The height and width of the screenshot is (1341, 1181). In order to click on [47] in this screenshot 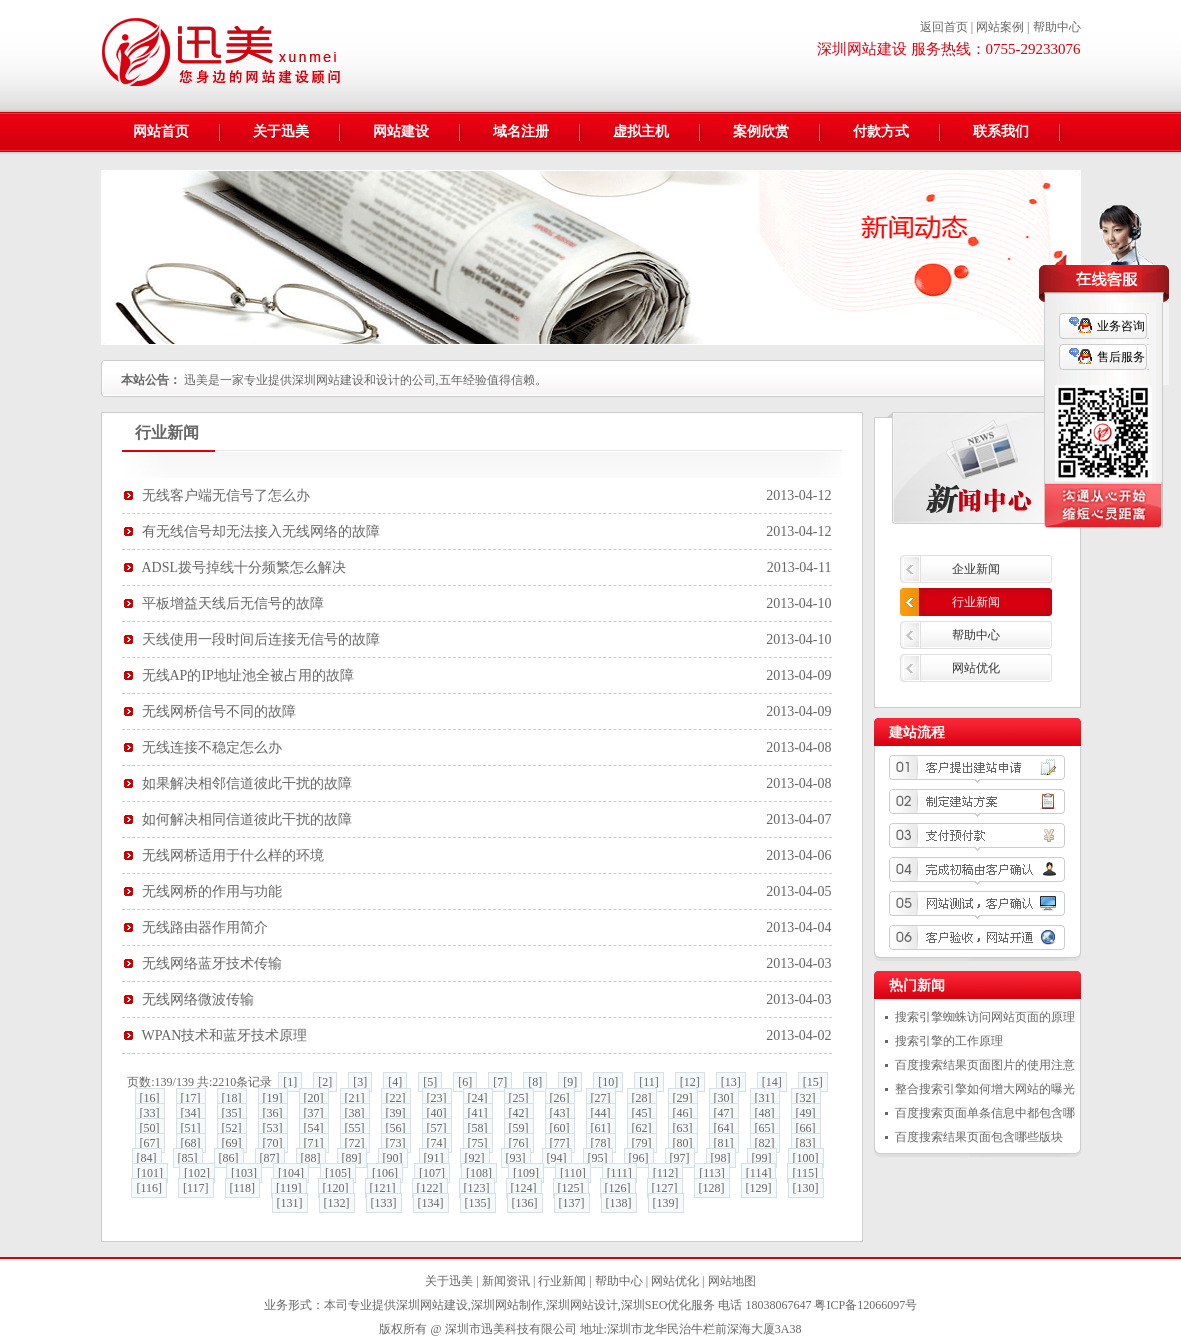, I will do `click(724, 1113)`.